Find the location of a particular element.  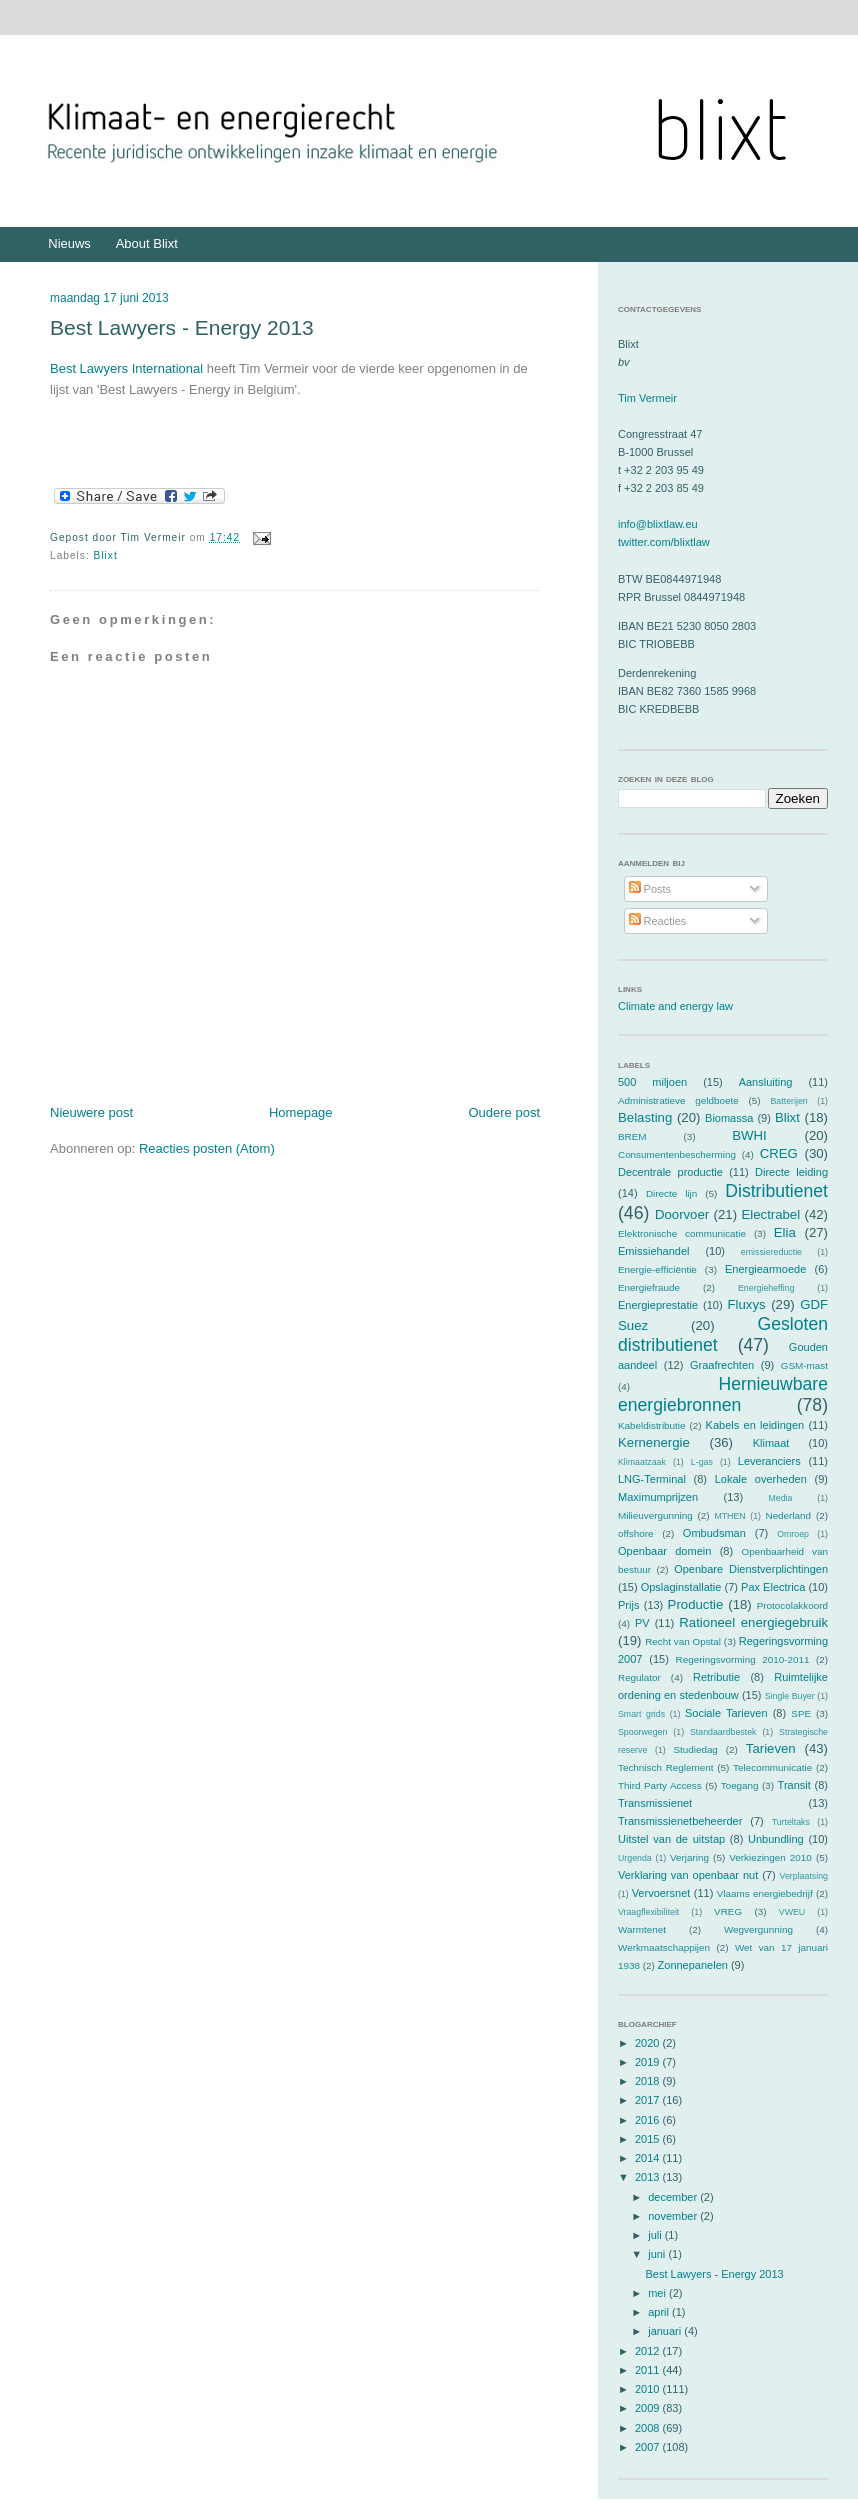

Uitstel van de uitstap is located at coordinates (671, 1839).